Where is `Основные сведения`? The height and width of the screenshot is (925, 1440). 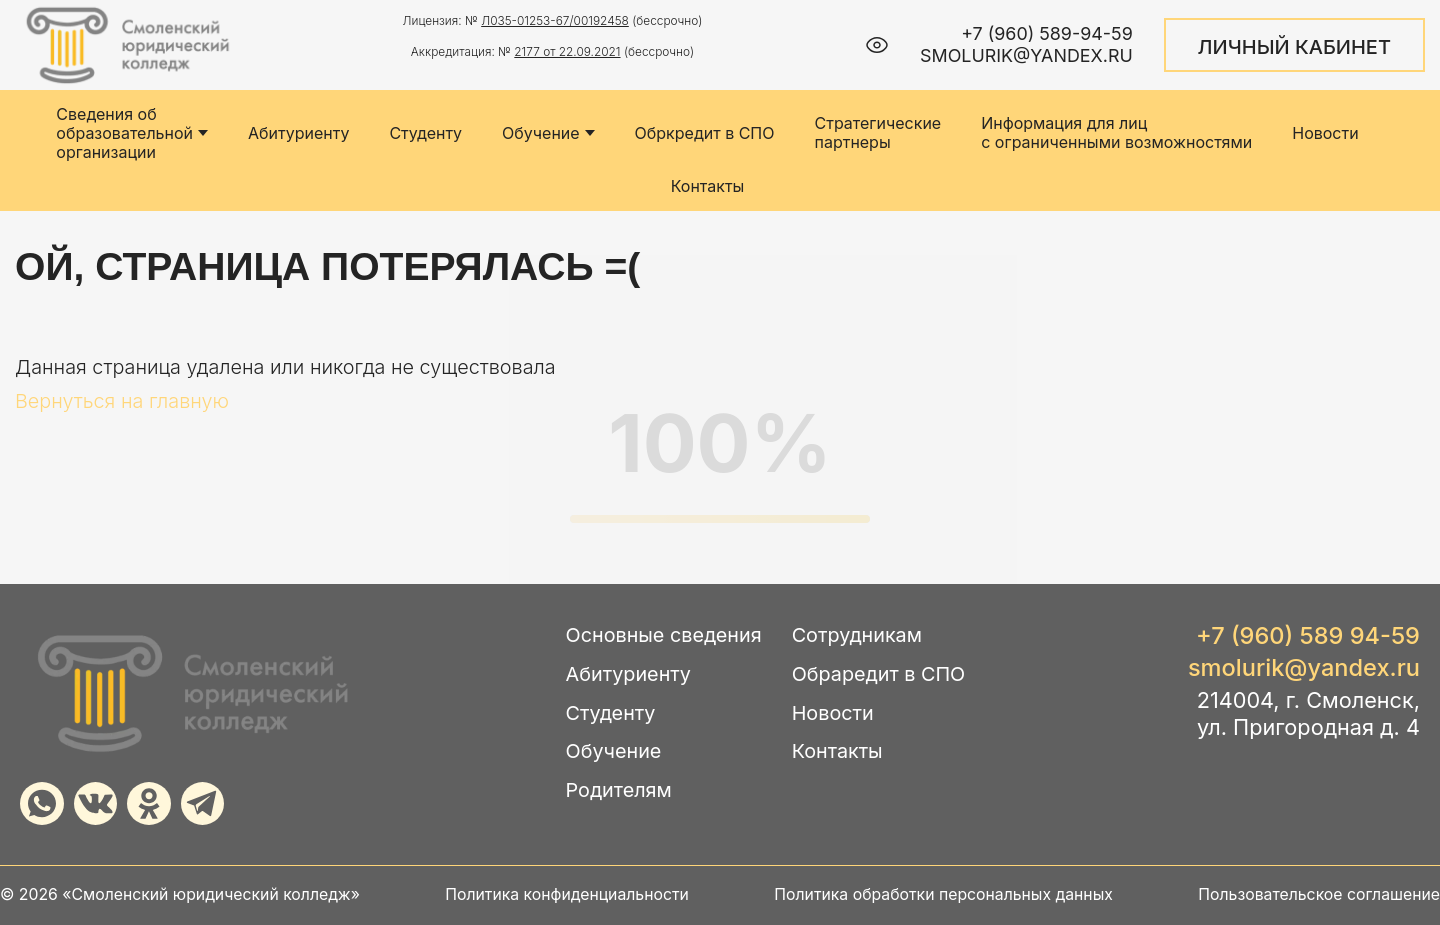 Основные сведения is located at coordinates (664, 635).